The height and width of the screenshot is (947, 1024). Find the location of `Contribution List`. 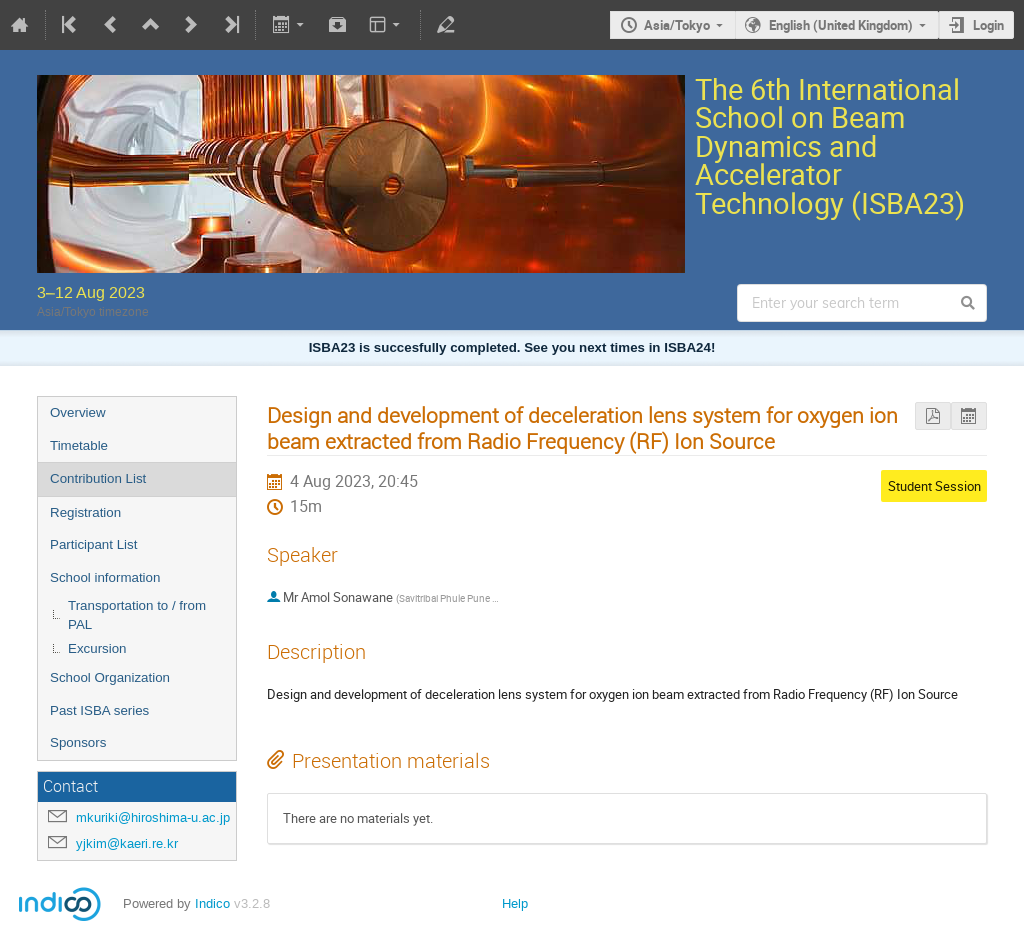

Contribution List is located at coordinates (98, 478).